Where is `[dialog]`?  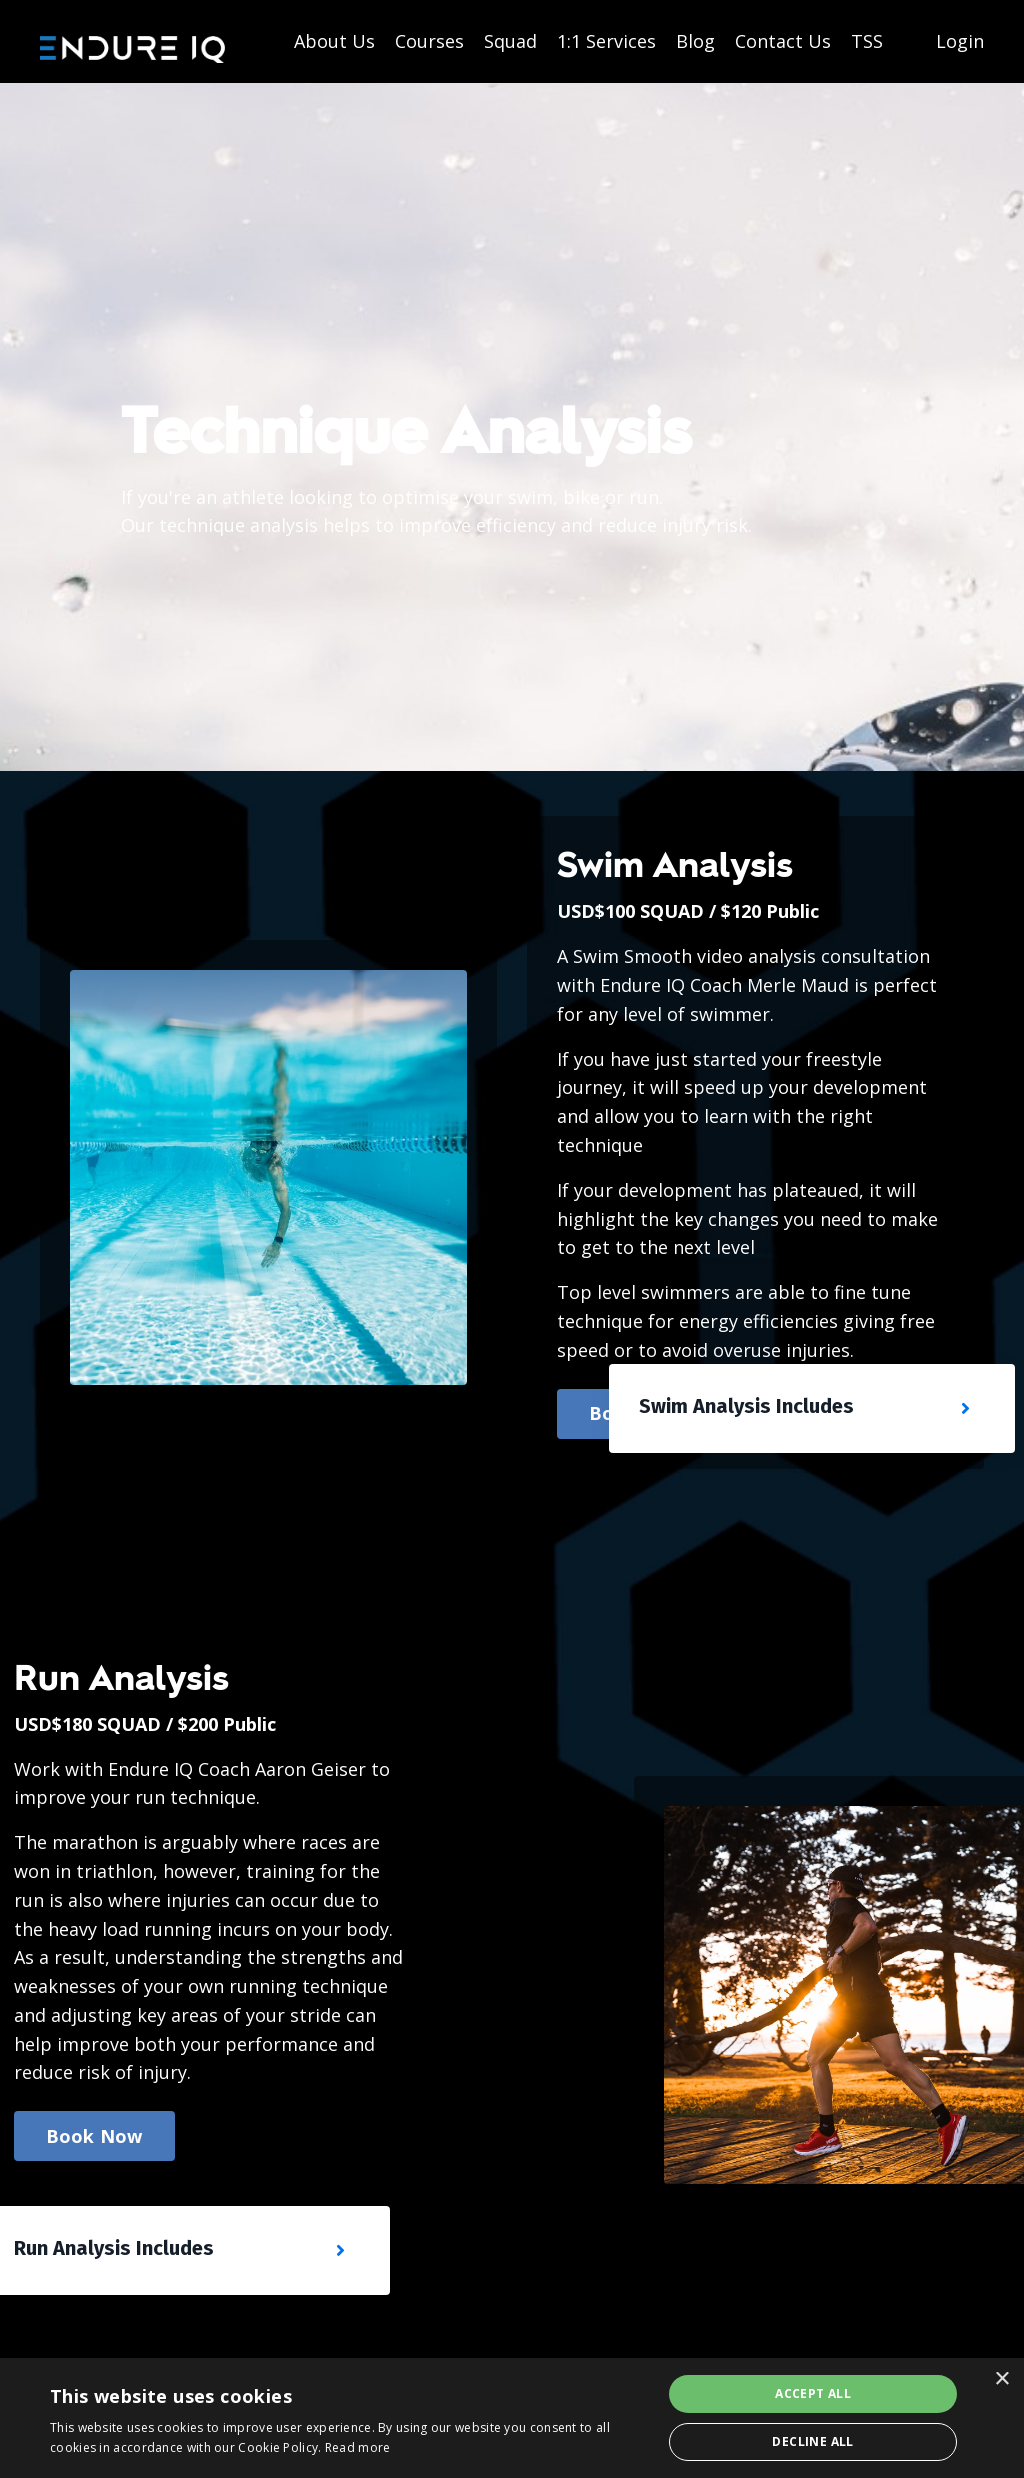
[dialog] is located at coordinates (512, 2418).